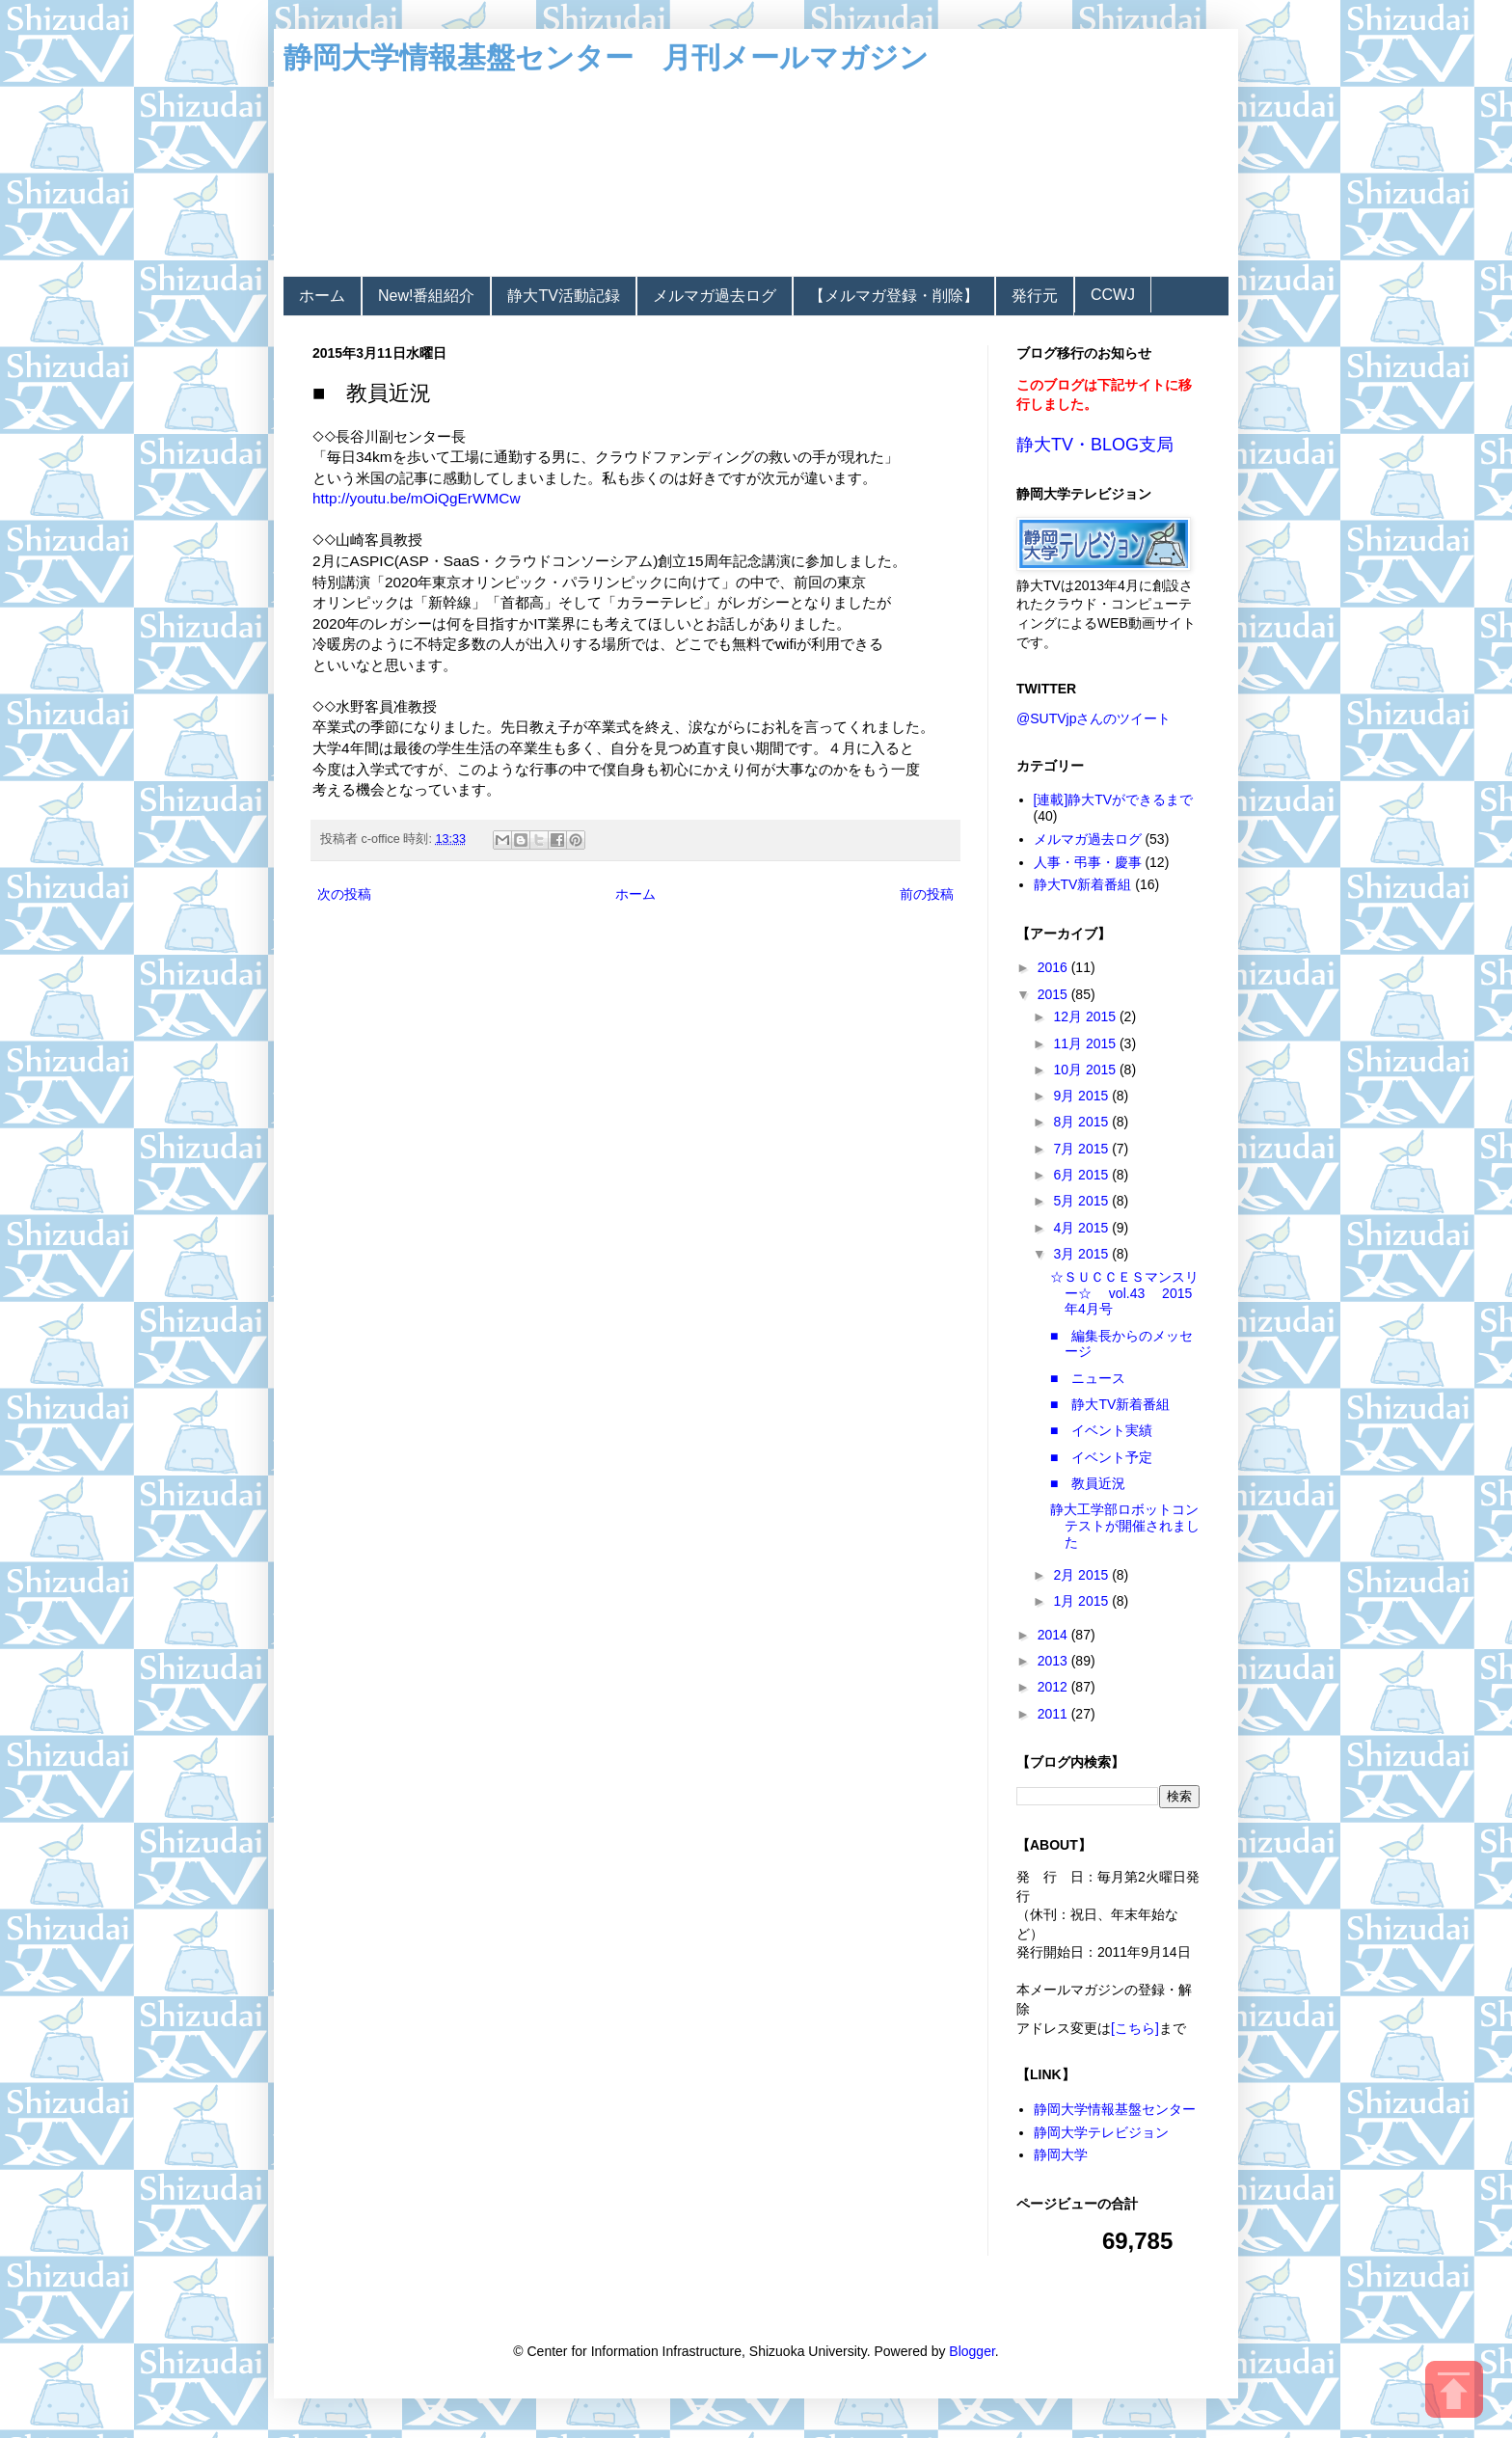 This screenshot has height=2438, width=1512. I want to click on 8月 2015, so click(1082, 1121).